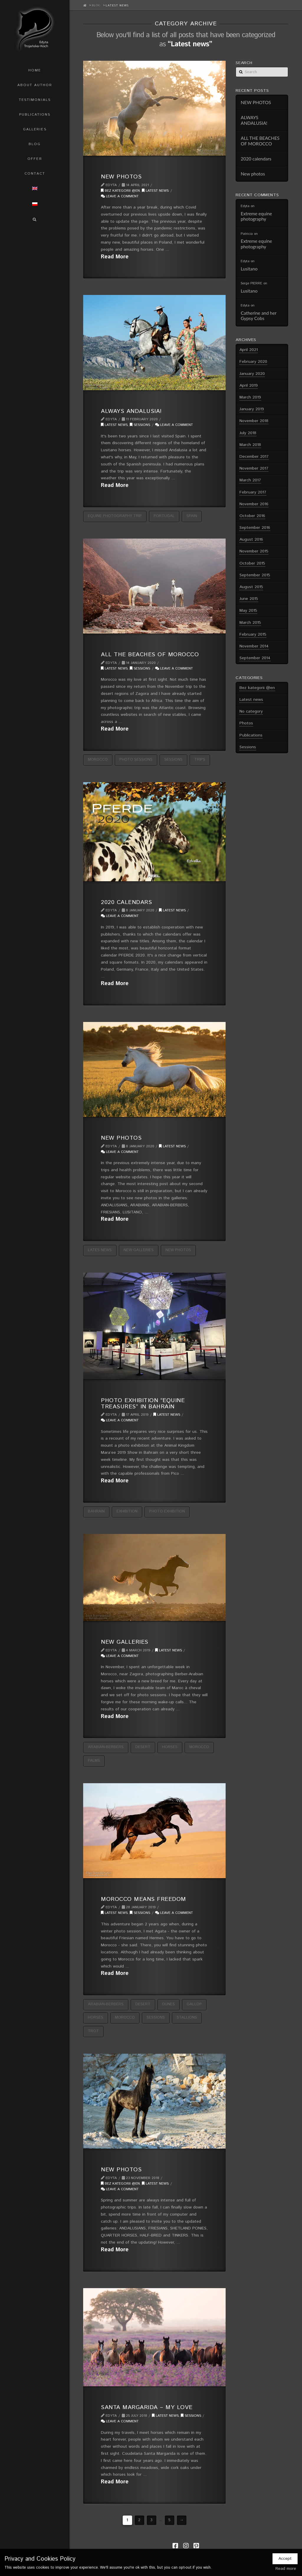 The image size is (302, 2576). I want to click on June 2015, so click(248, 599).